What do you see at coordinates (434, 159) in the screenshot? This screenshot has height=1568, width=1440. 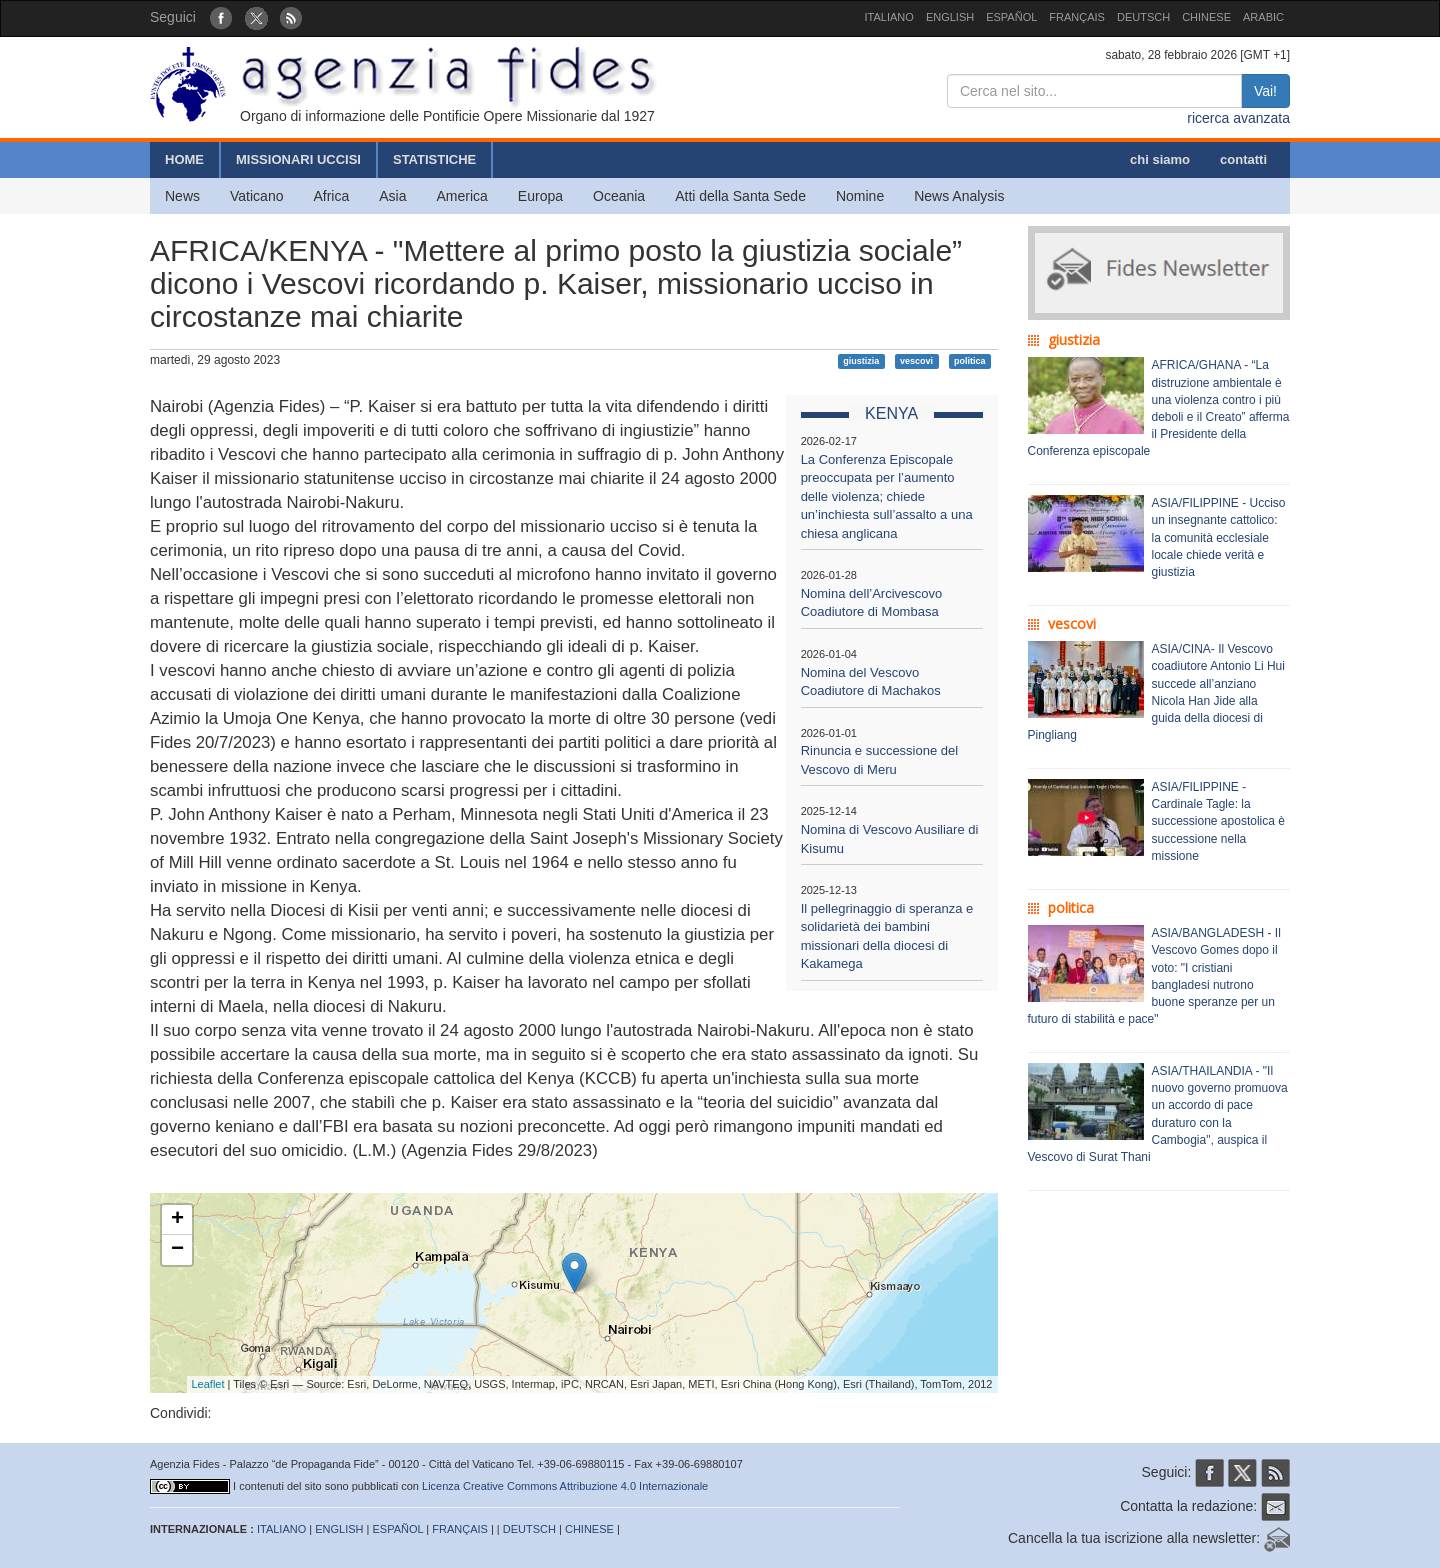 I see `STATISTICHE` at bounding box center [434, 159].